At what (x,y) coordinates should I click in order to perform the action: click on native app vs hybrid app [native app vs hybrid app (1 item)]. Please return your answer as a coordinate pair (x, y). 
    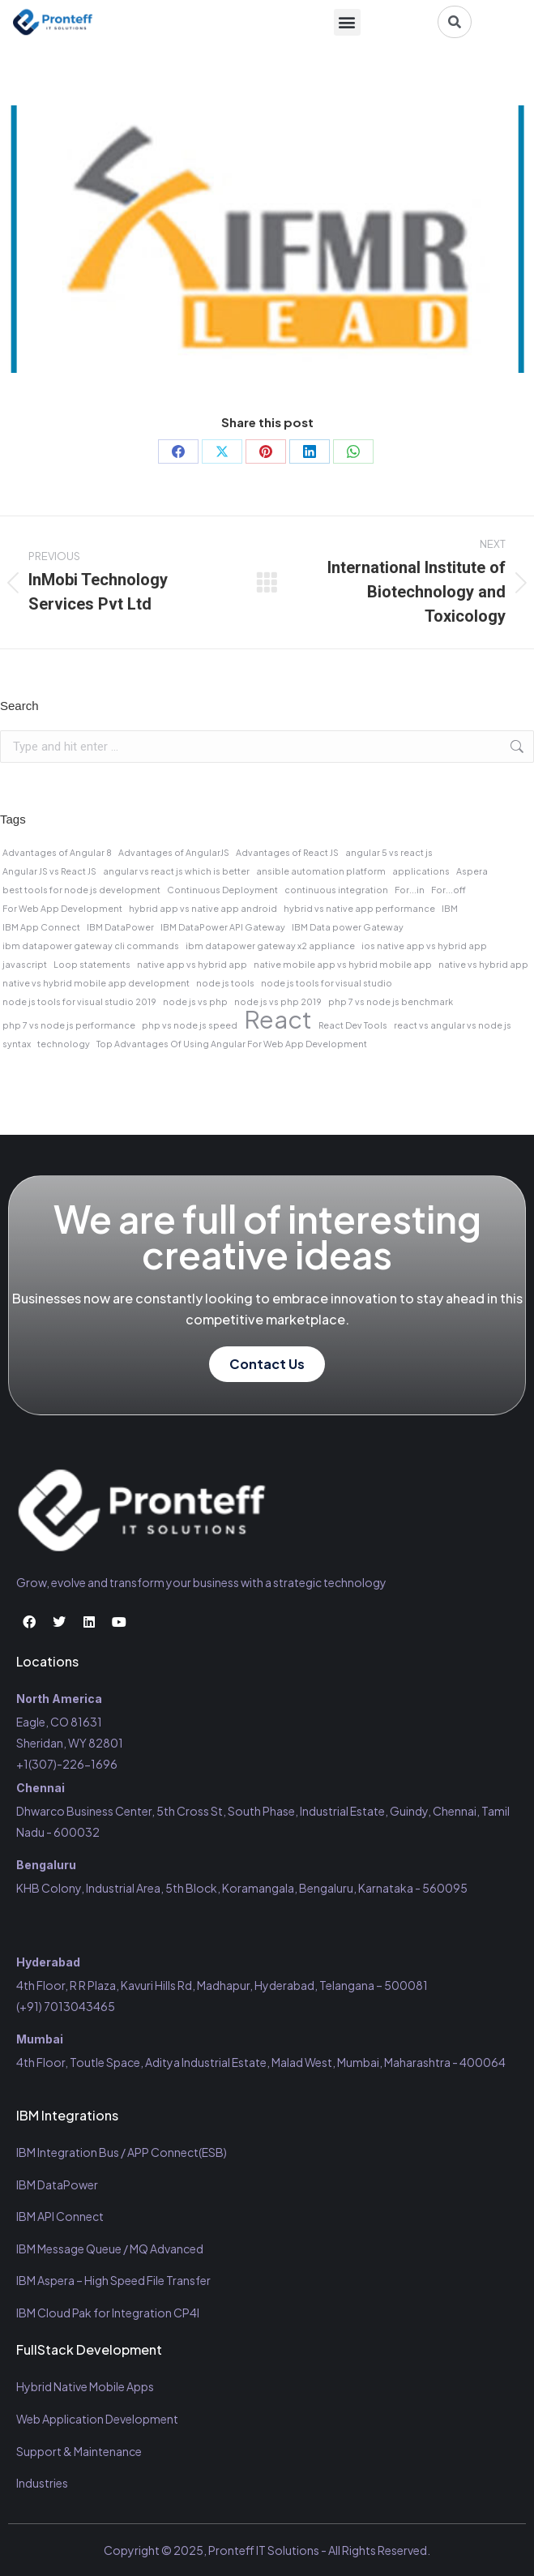
    Looking at the image, I should click on (192, 964).